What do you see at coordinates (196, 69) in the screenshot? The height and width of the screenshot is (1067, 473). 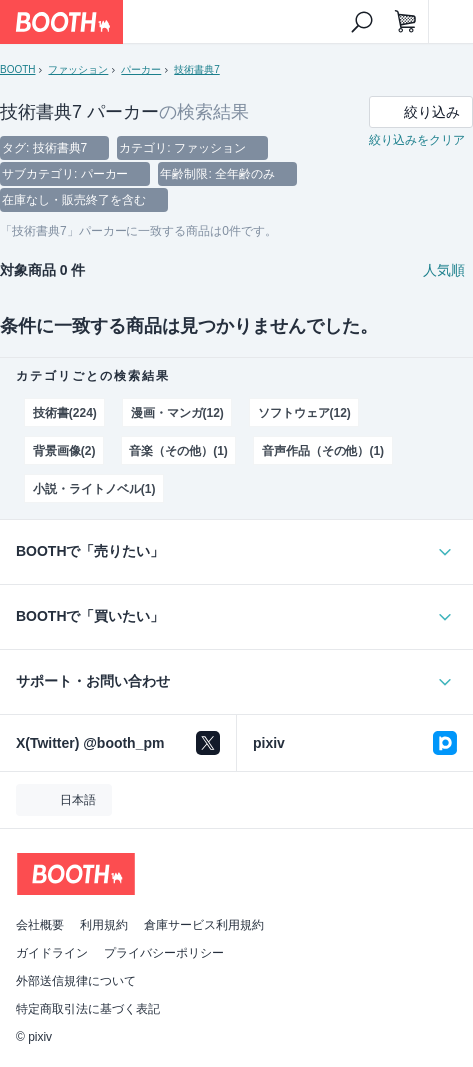 I see `技術書典7` at bounding box center [196, 69].